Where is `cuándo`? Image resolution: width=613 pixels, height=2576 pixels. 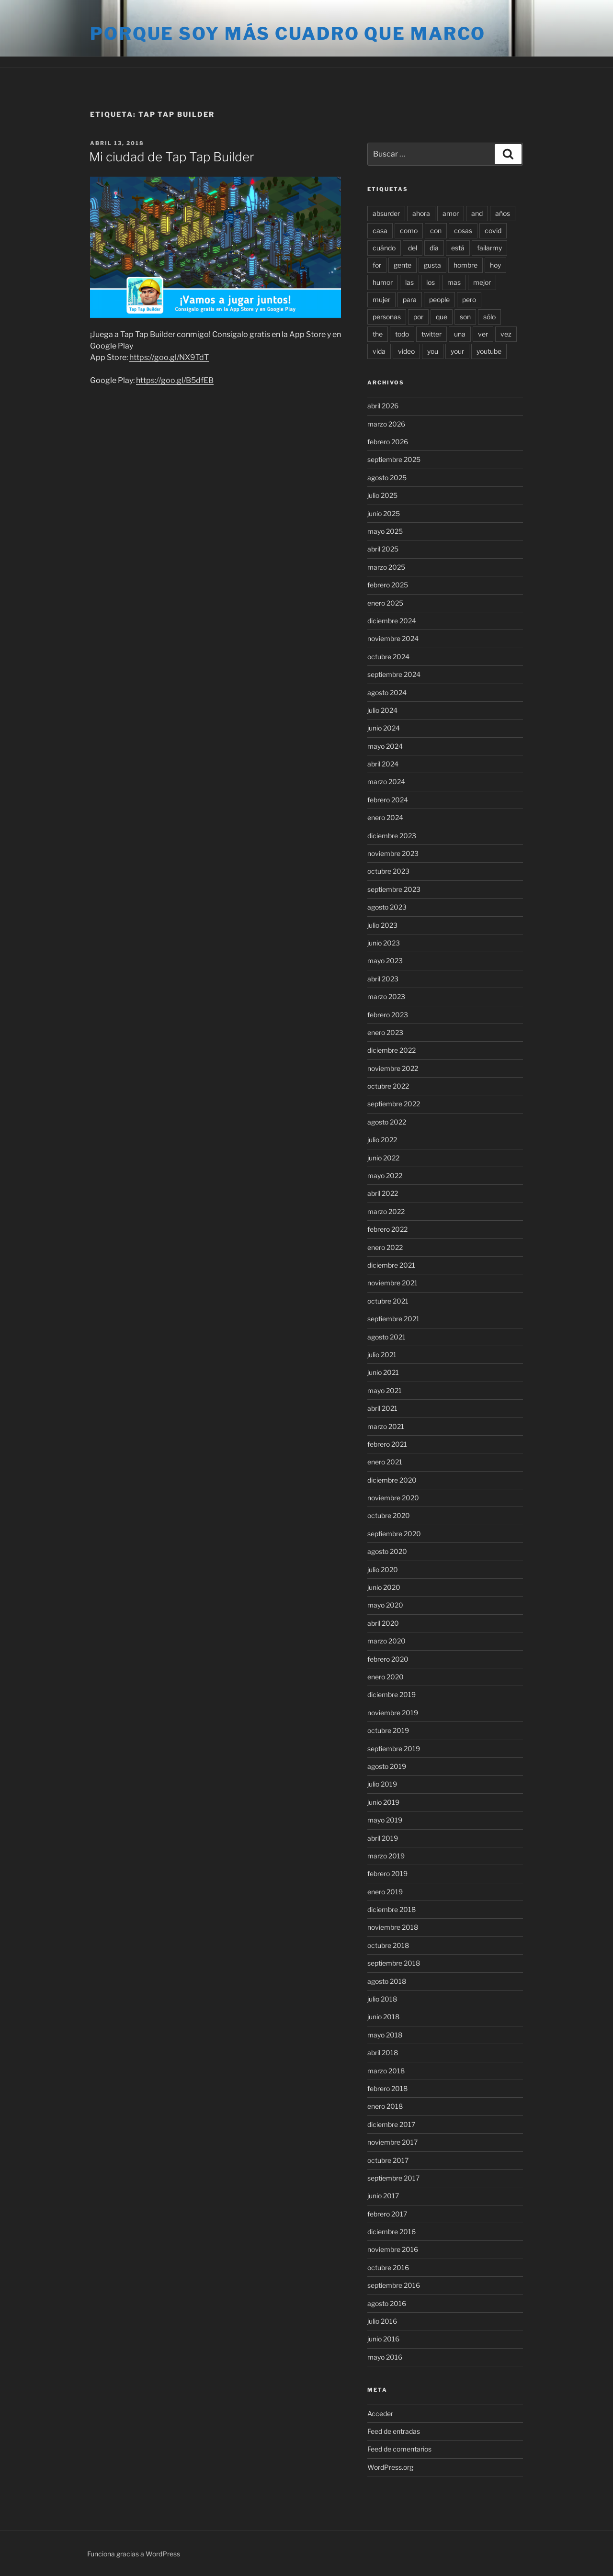
cuándo is located at coordinates (384, 248).